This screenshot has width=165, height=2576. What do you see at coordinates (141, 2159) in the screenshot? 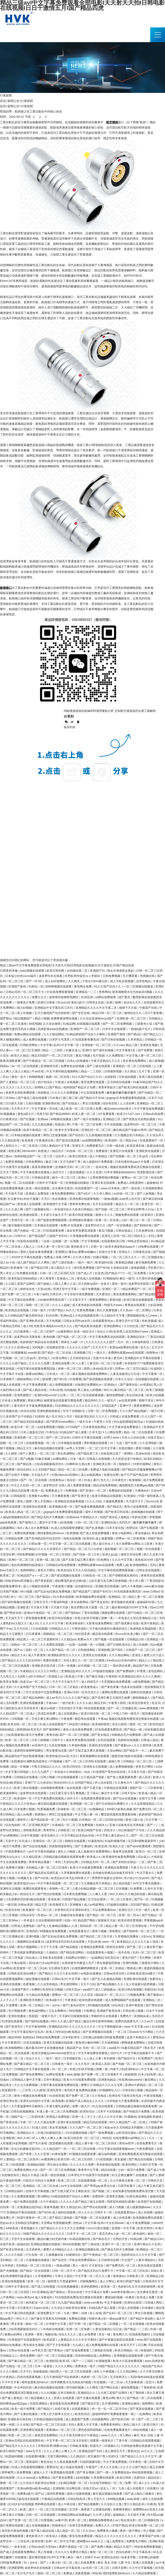
I see `国产精品自拍视频` at bounding box center [141, 2159].